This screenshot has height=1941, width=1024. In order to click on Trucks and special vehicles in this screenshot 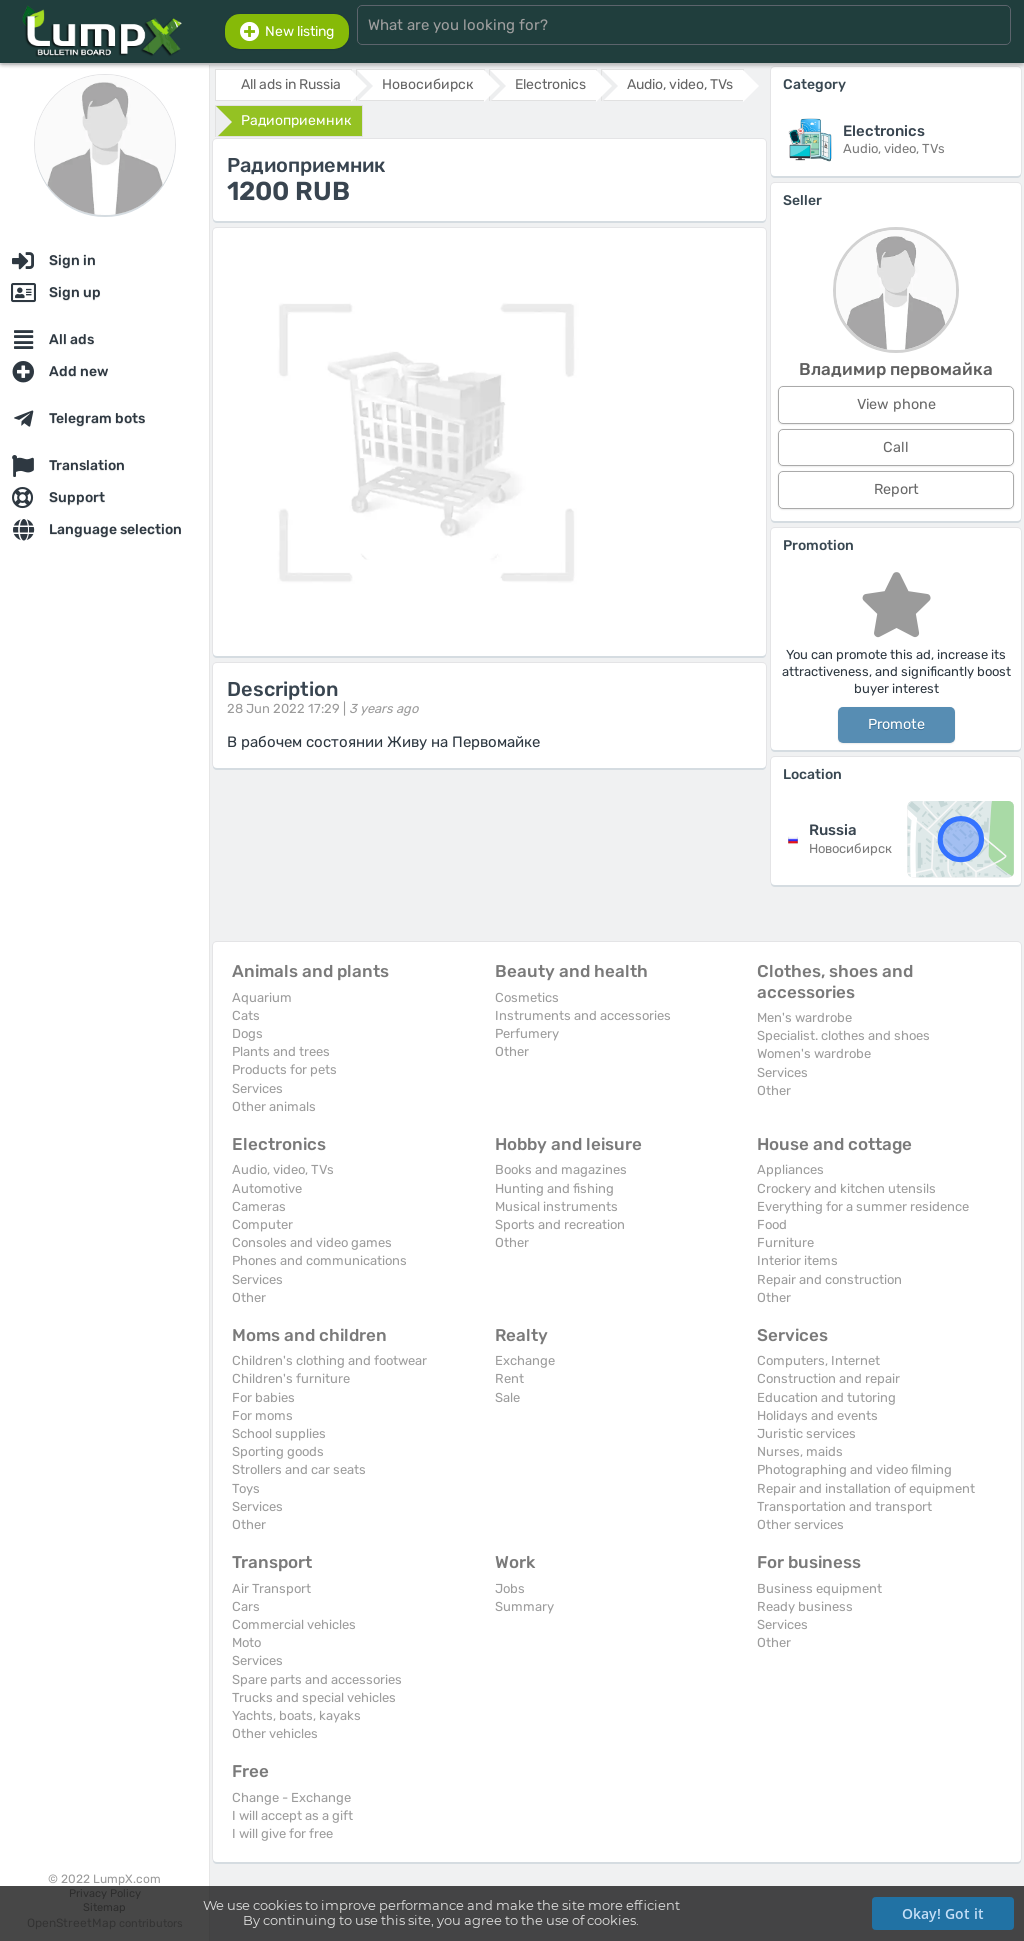, I will do `click(314, 1697)`.